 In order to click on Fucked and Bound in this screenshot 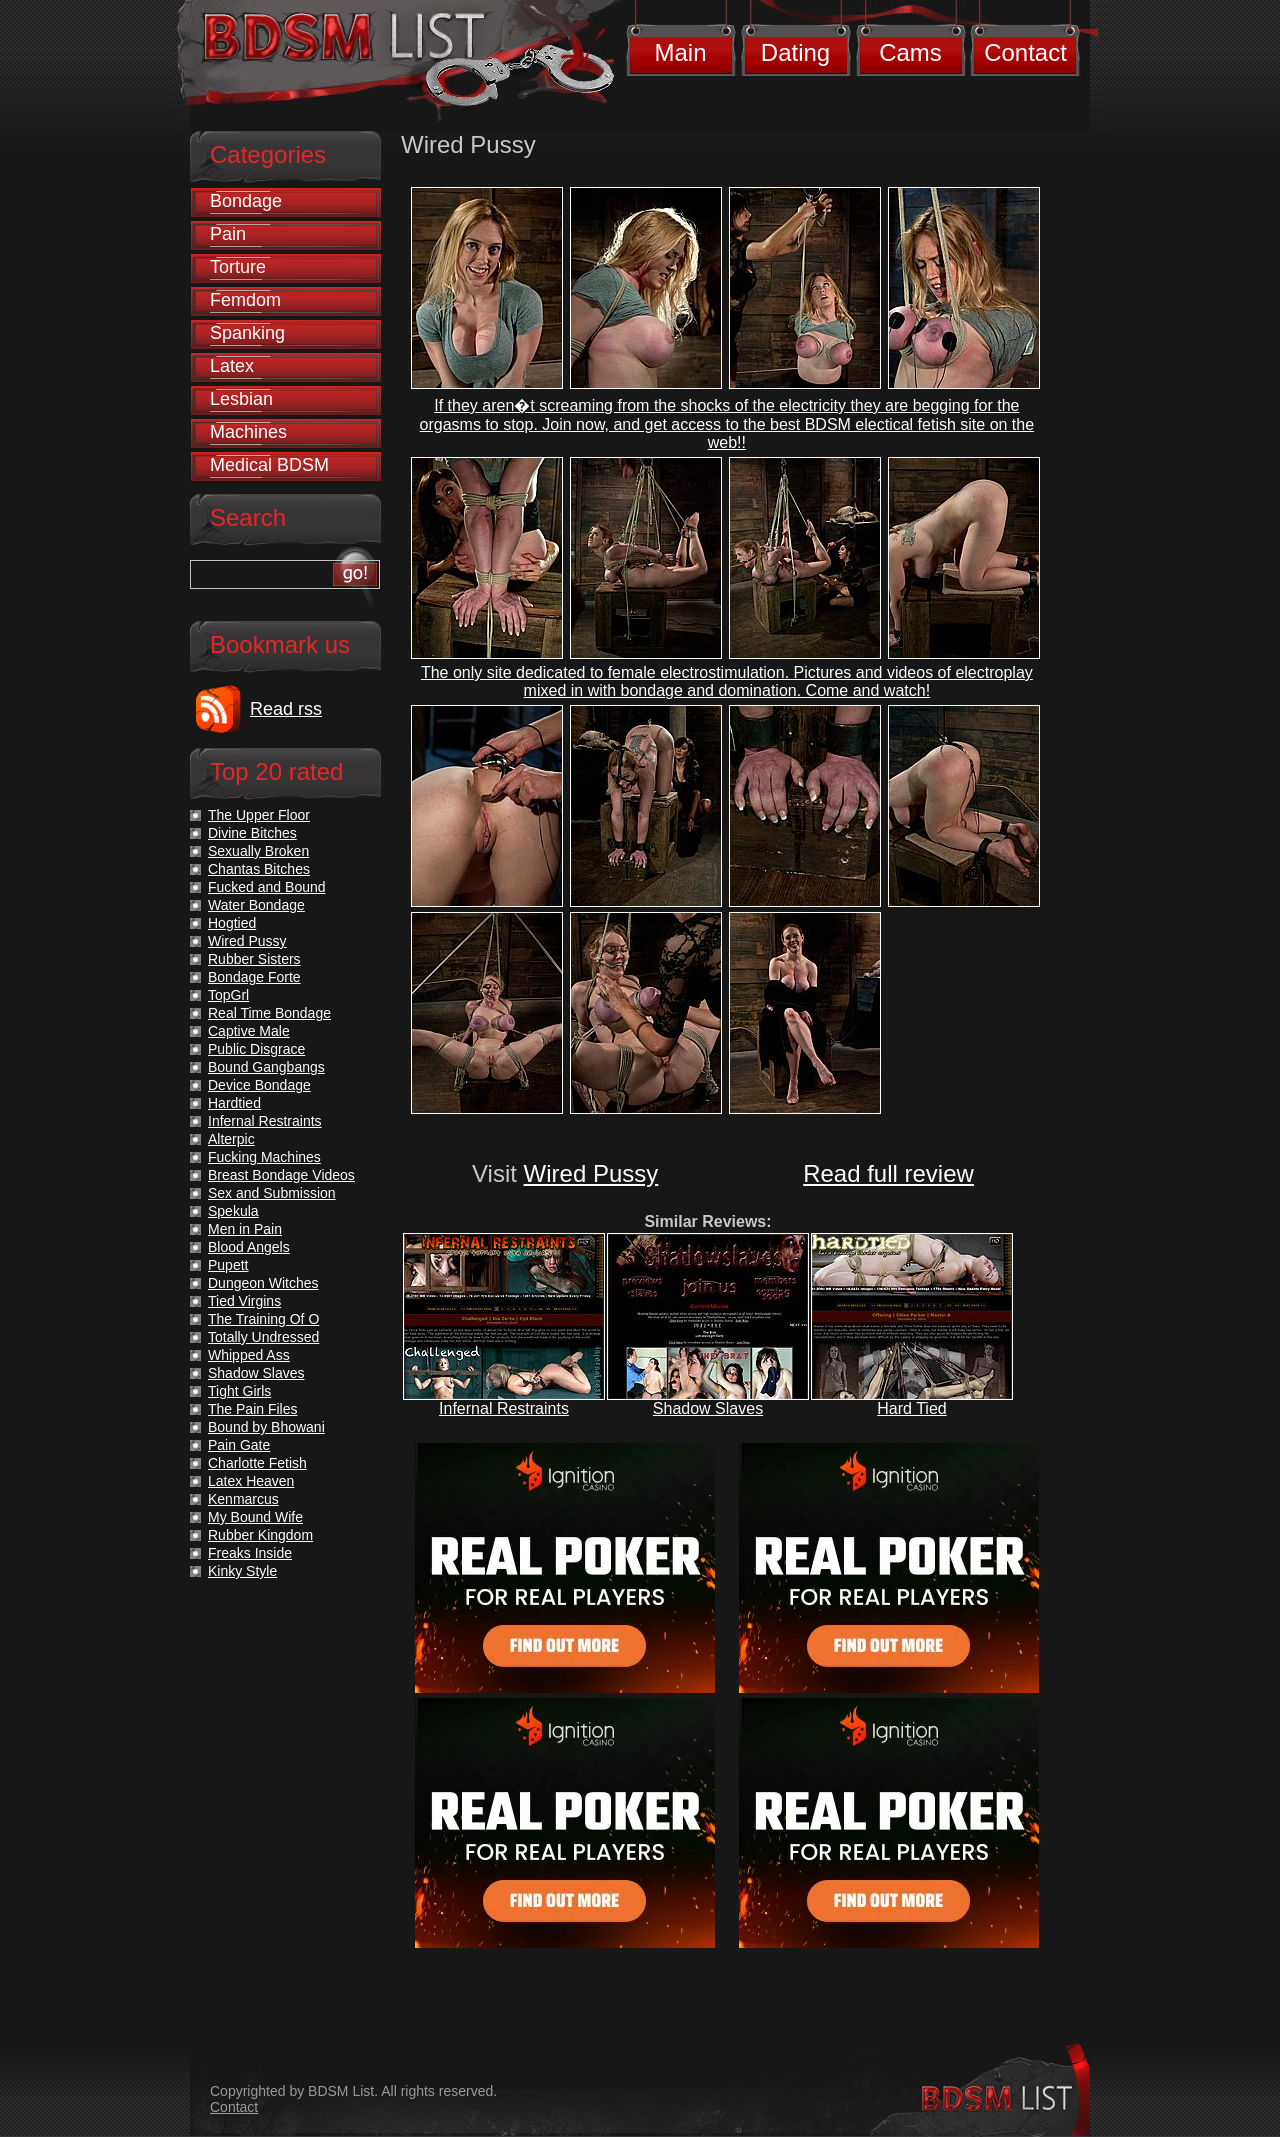, I will do `click(267, 887)`.